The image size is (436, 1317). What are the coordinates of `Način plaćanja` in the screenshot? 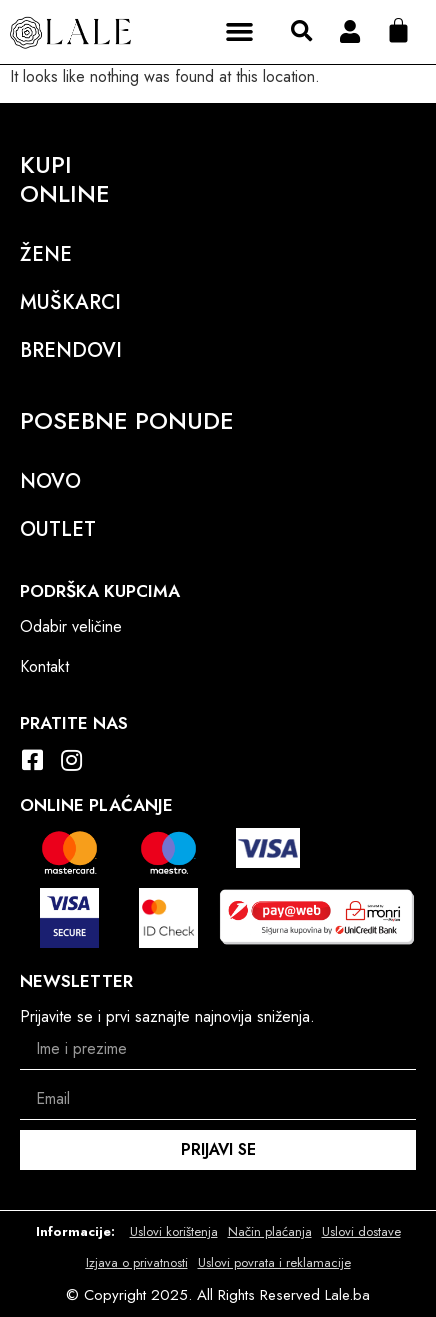 It's located at (270, 1231).